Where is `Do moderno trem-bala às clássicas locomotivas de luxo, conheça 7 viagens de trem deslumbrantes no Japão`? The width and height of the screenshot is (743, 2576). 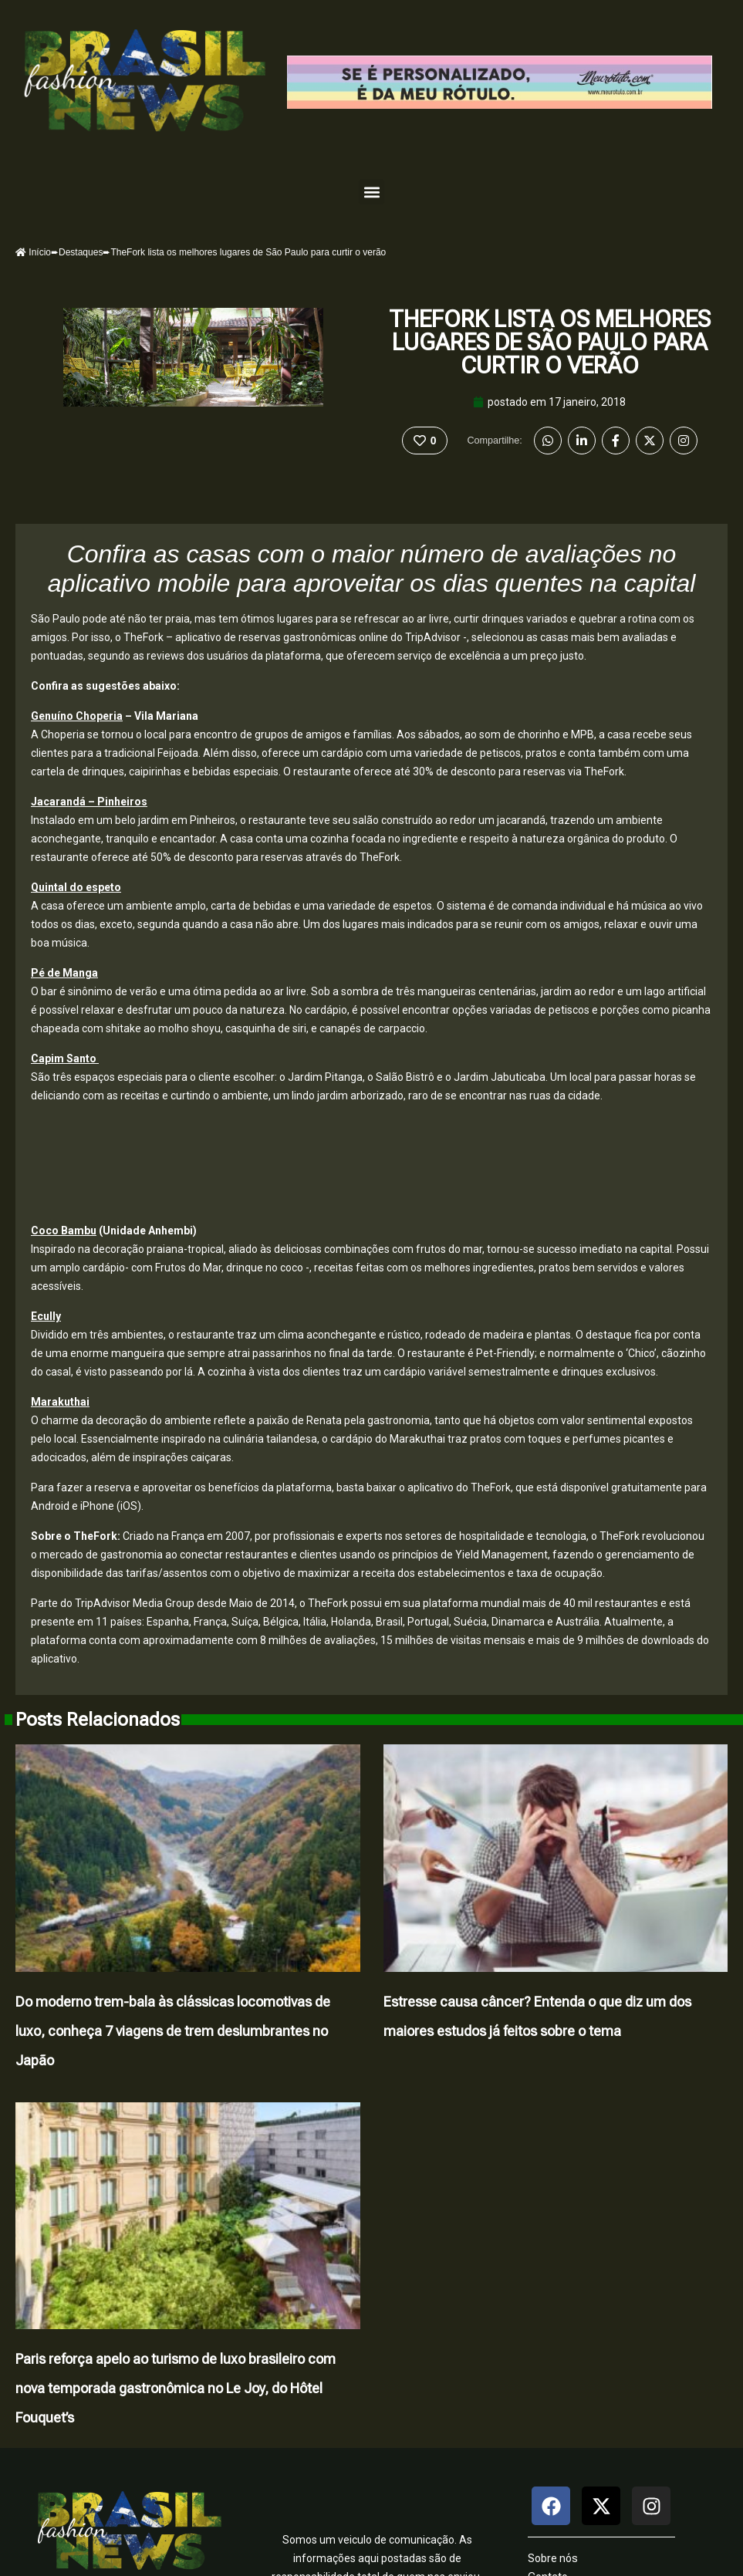 Do moderno trem-bala às clássicas locomotivas de luxo, conheça 7 viagens de trem deslumbrantes no Japão is located at coordinates (172, 2031).